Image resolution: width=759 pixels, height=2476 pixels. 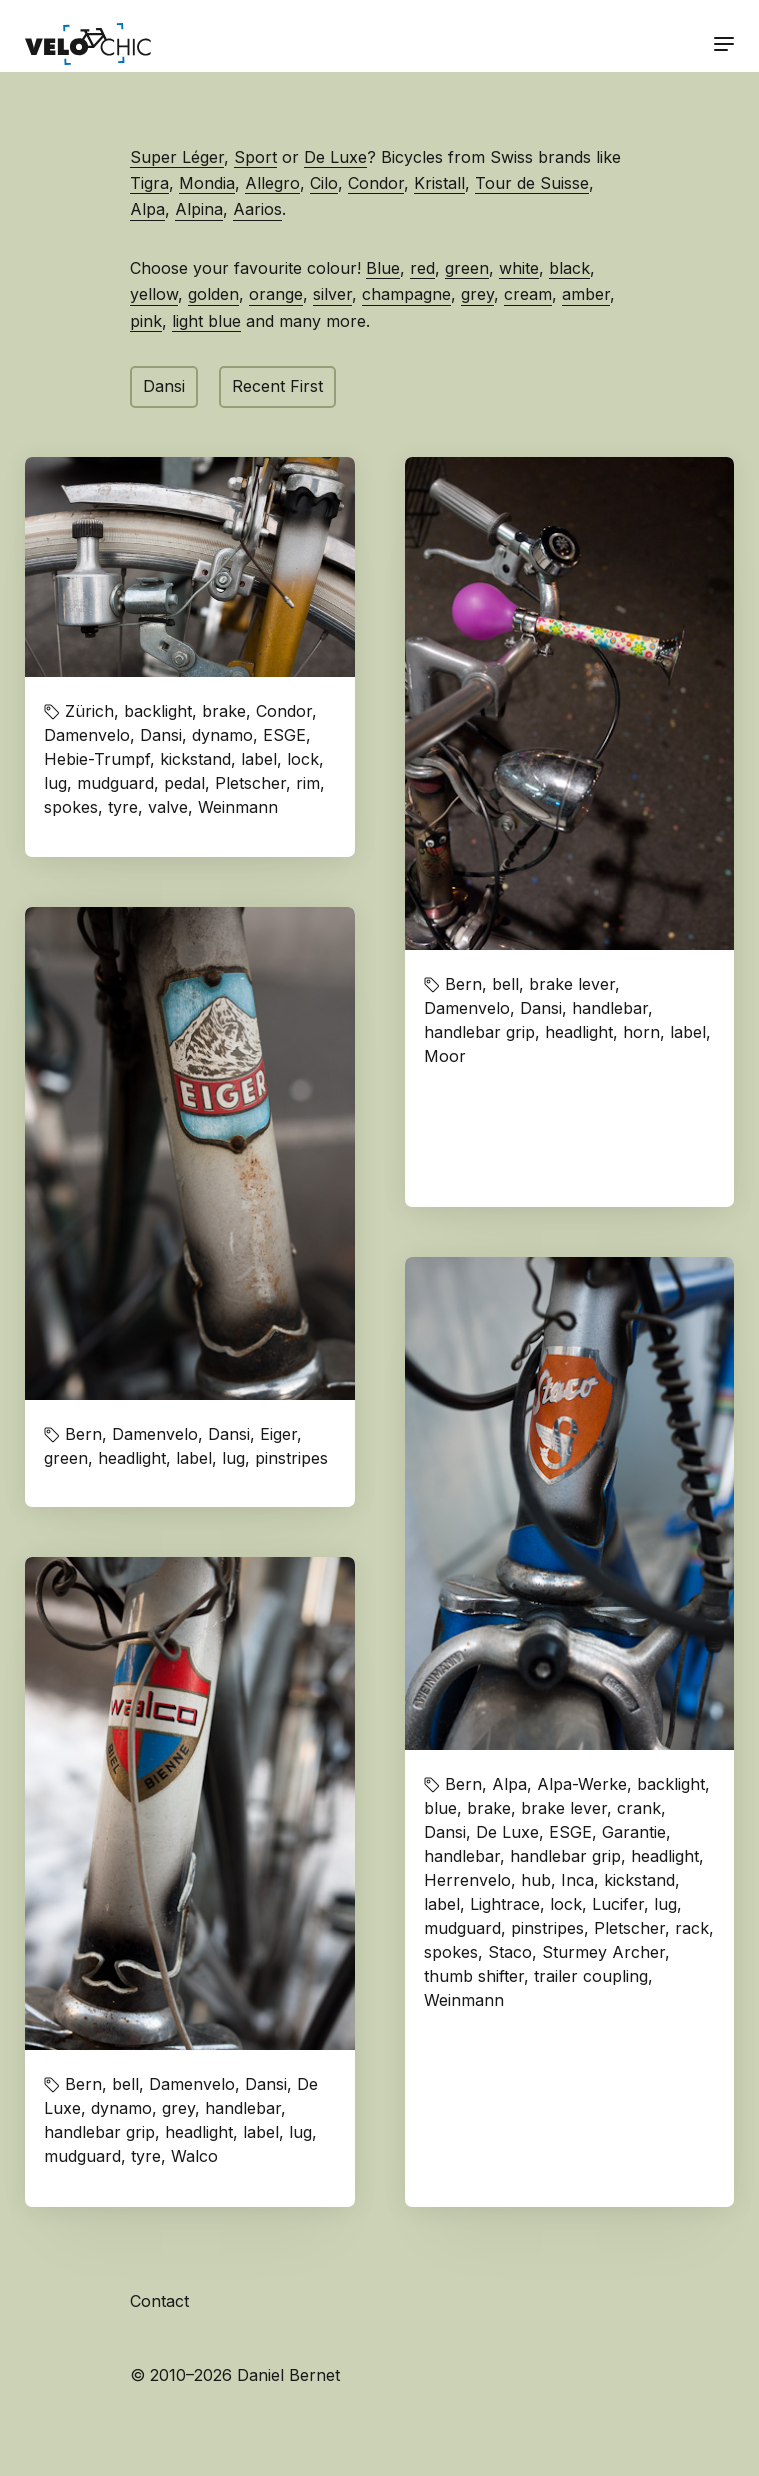 I want to click on lock, so click(x=303, y=759).